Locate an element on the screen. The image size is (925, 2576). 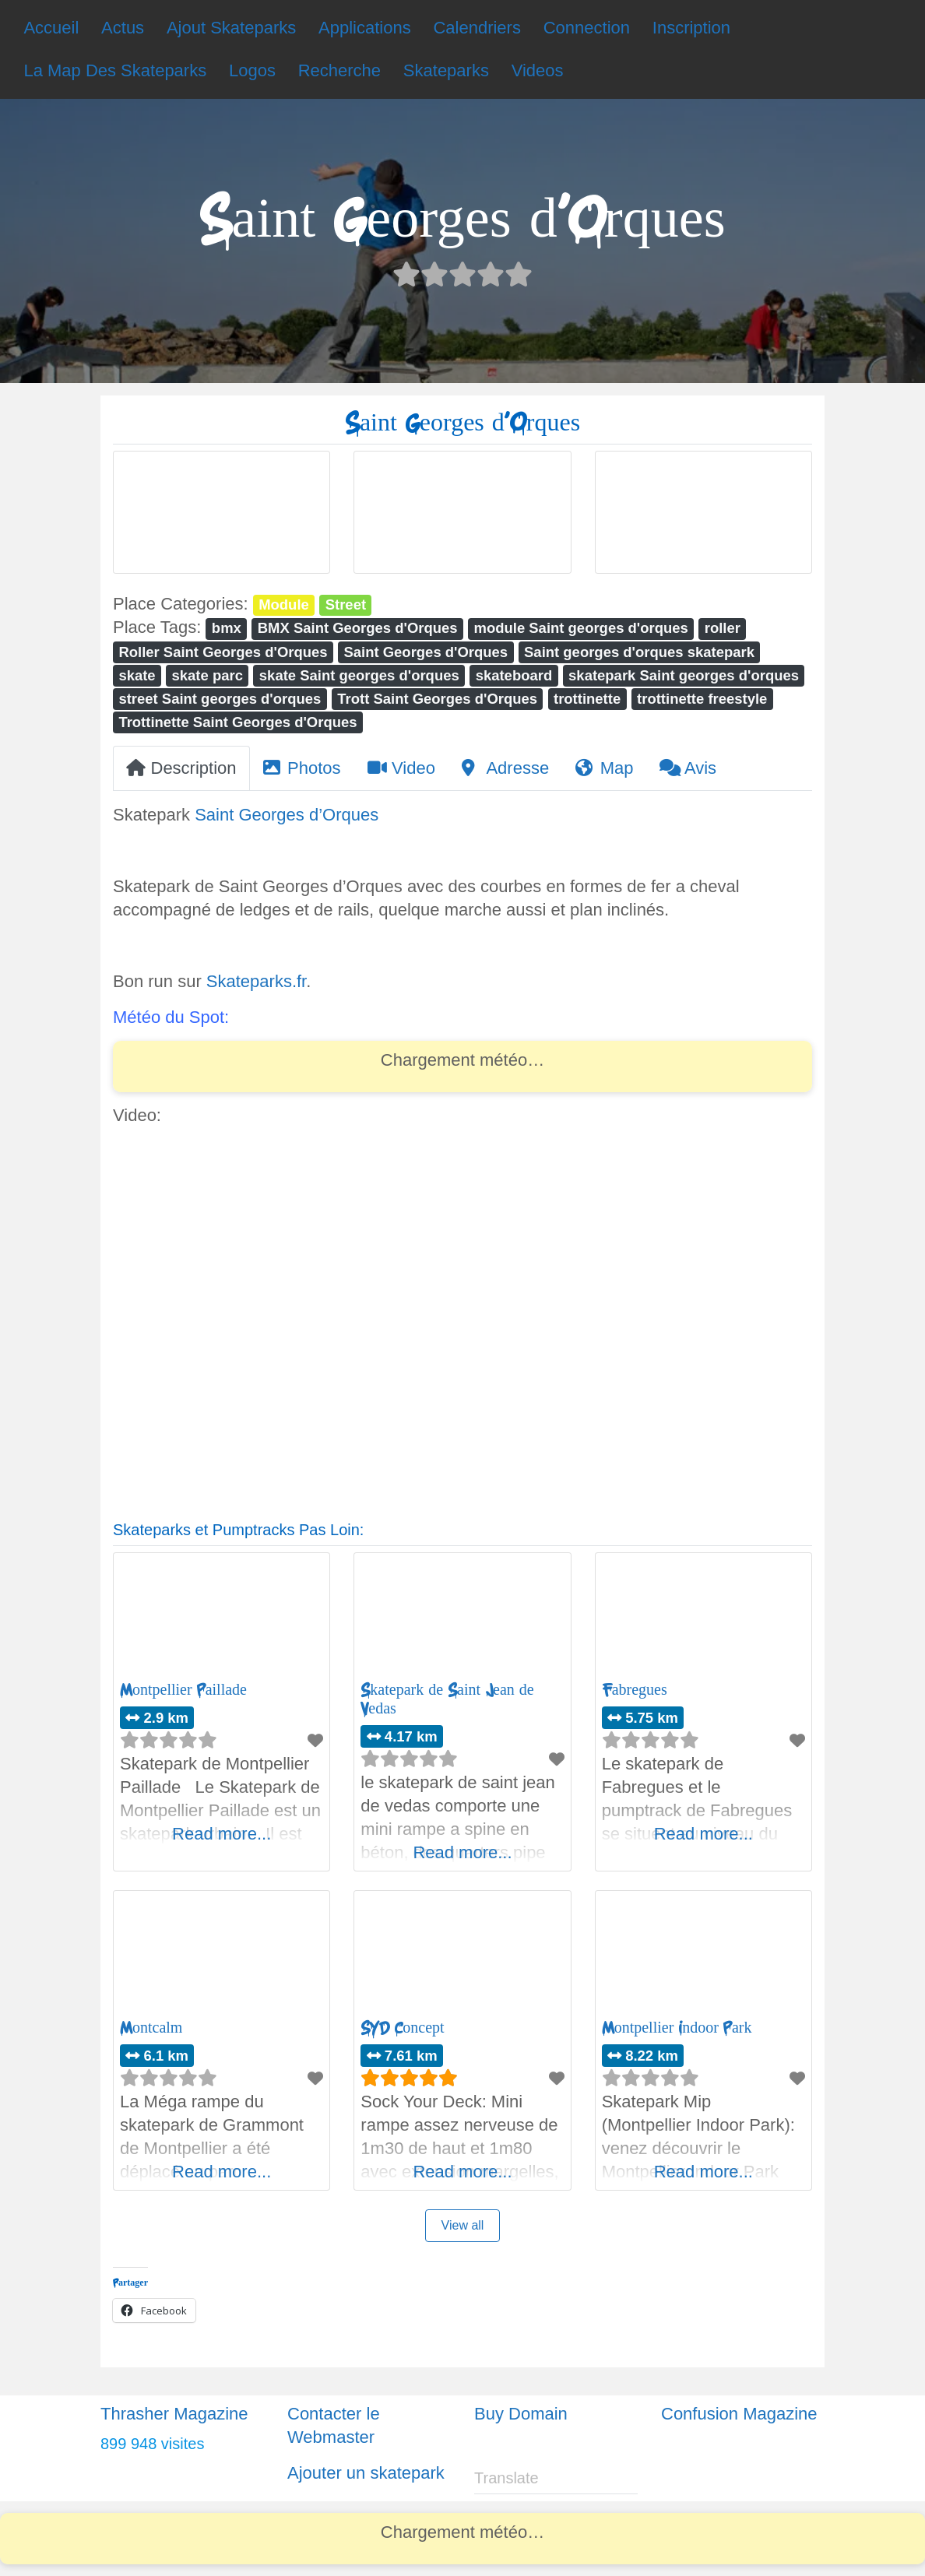
Module is located at coordinates (284, 604).